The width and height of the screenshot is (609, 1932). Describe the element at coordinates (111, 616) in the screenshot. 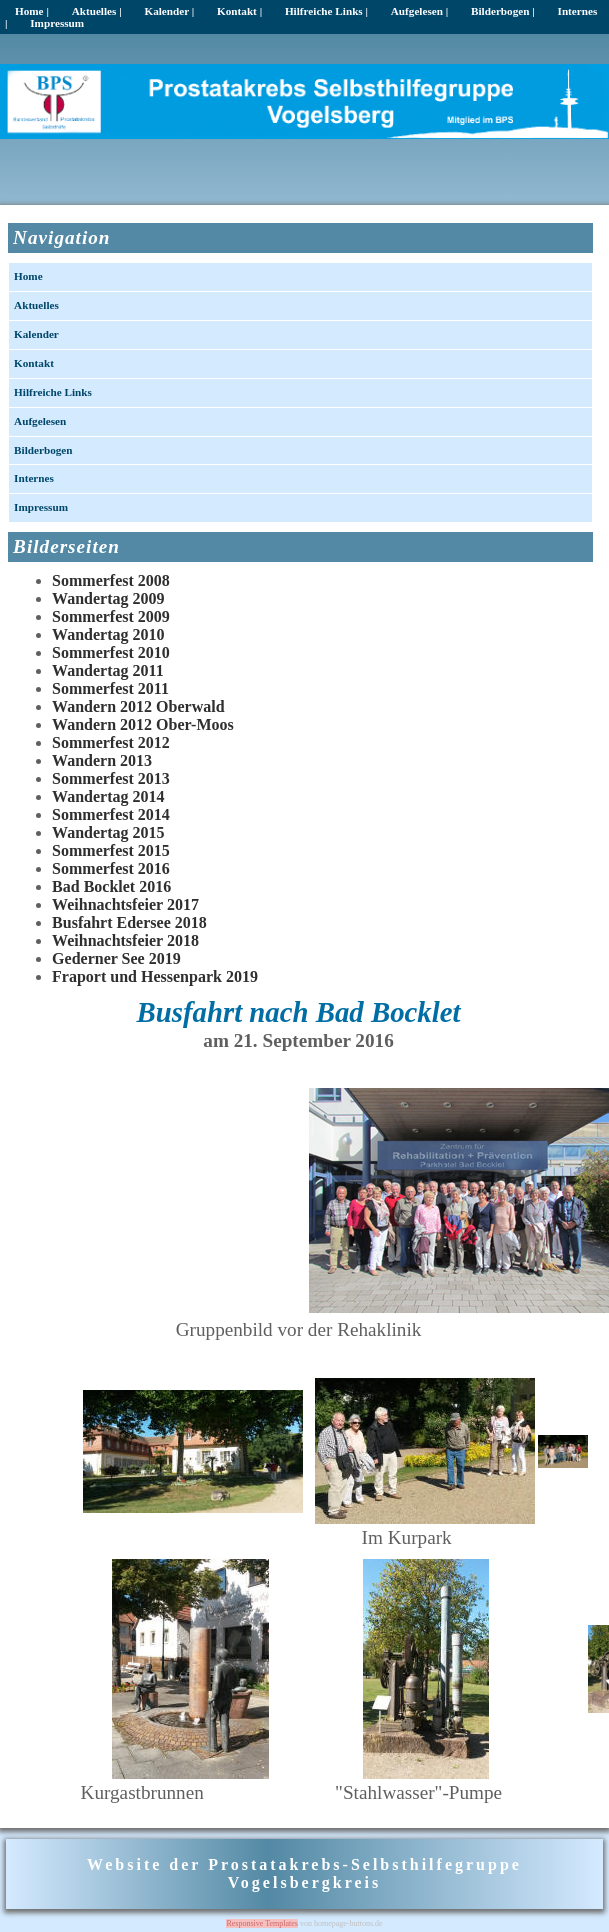

I see `Sommerfest 2009` at that location.